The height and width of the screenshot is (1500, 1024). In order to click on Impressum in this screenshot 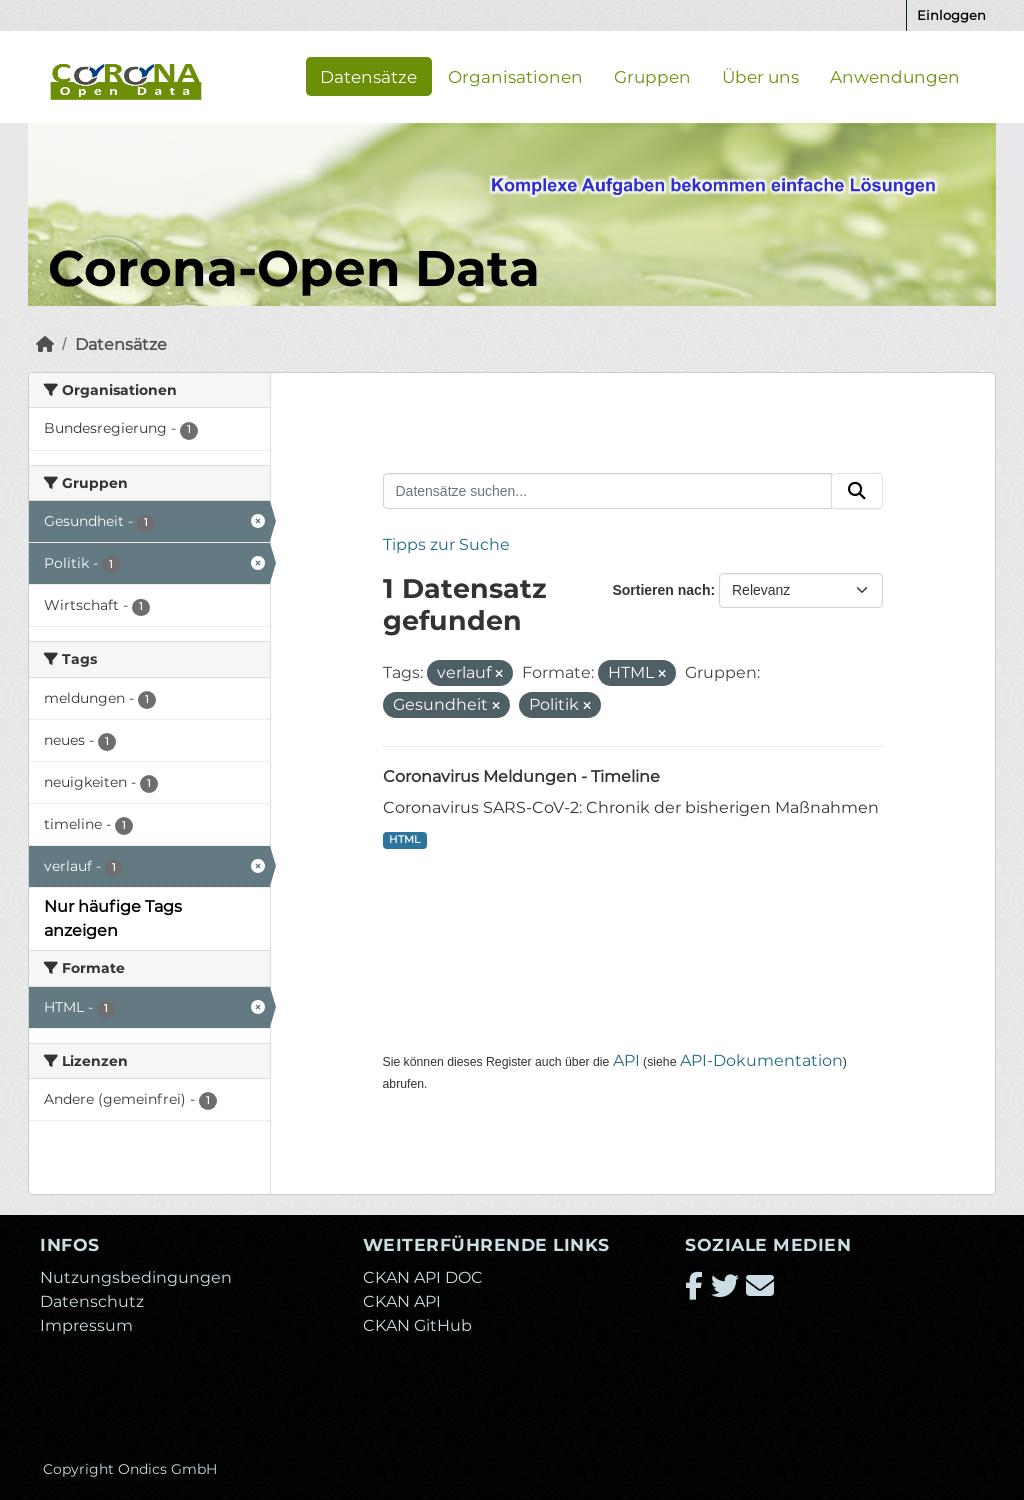, I will do `click(86, 1325)`.